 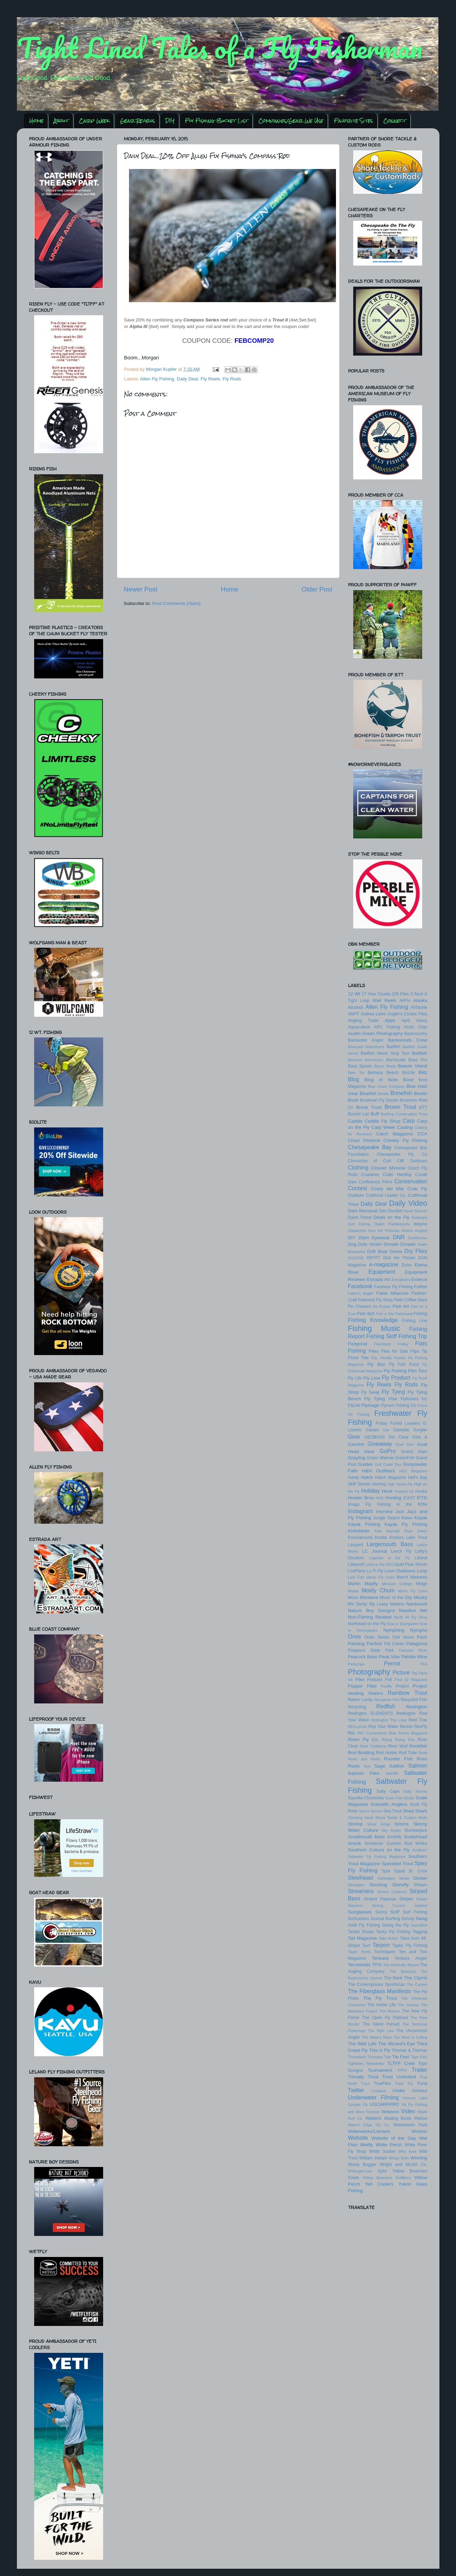 I want to click on Trevally, so click(x=356, y=2076).